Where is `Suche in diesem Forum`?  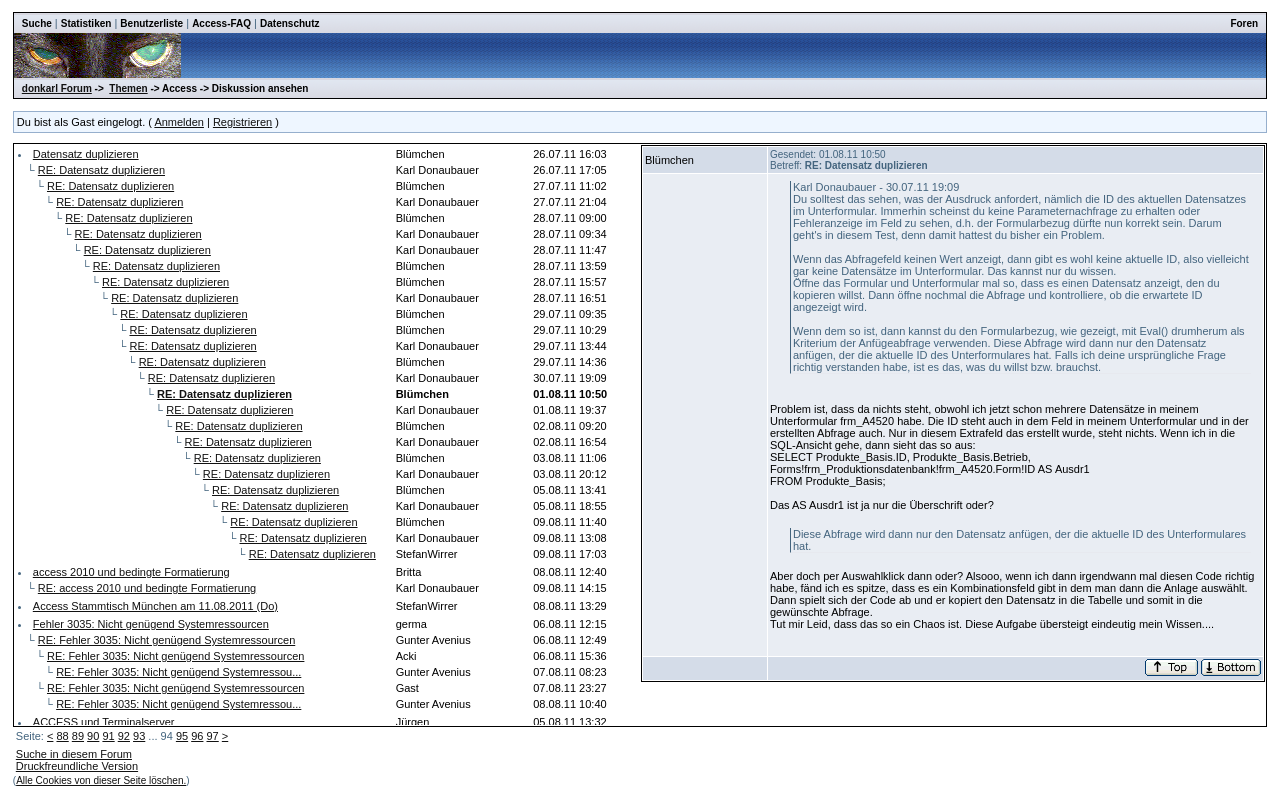
Suche in diesem Forum is located at coordinates (74, 754).